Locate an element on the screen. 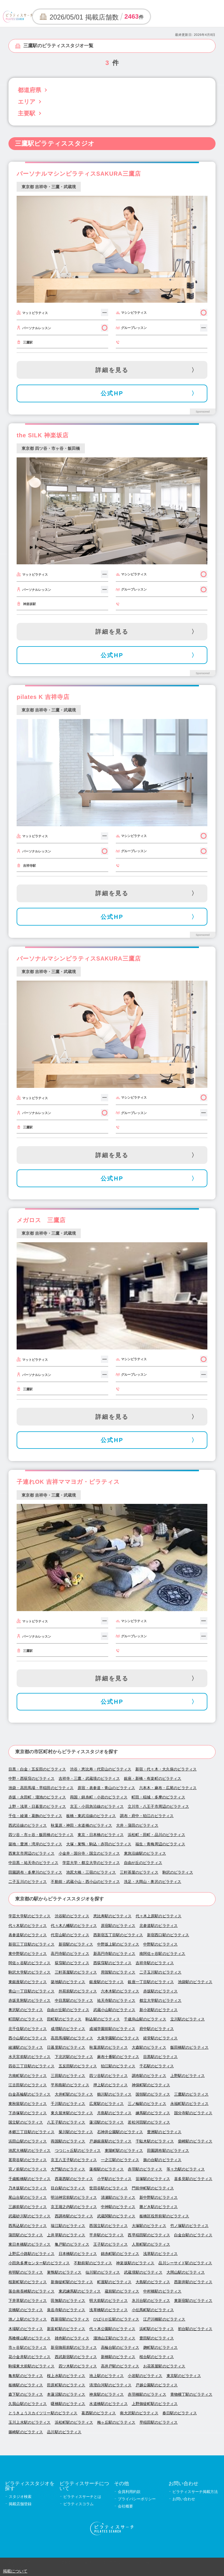 The width and height of the screenshot is (224, 2576). 四ツ木駅のピラティス is located at coordinates (78, 2366).